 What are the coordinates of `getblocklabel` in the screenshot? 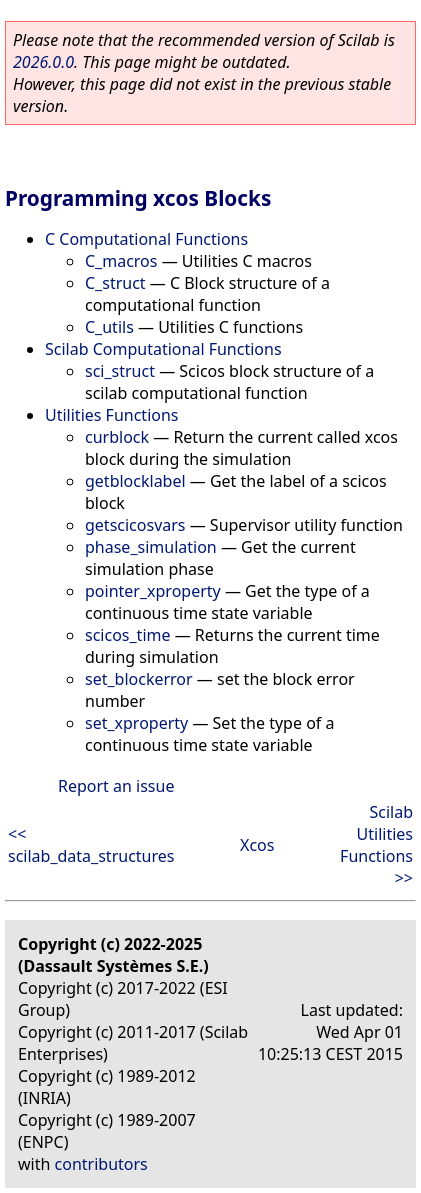 It's located at (135, 481).